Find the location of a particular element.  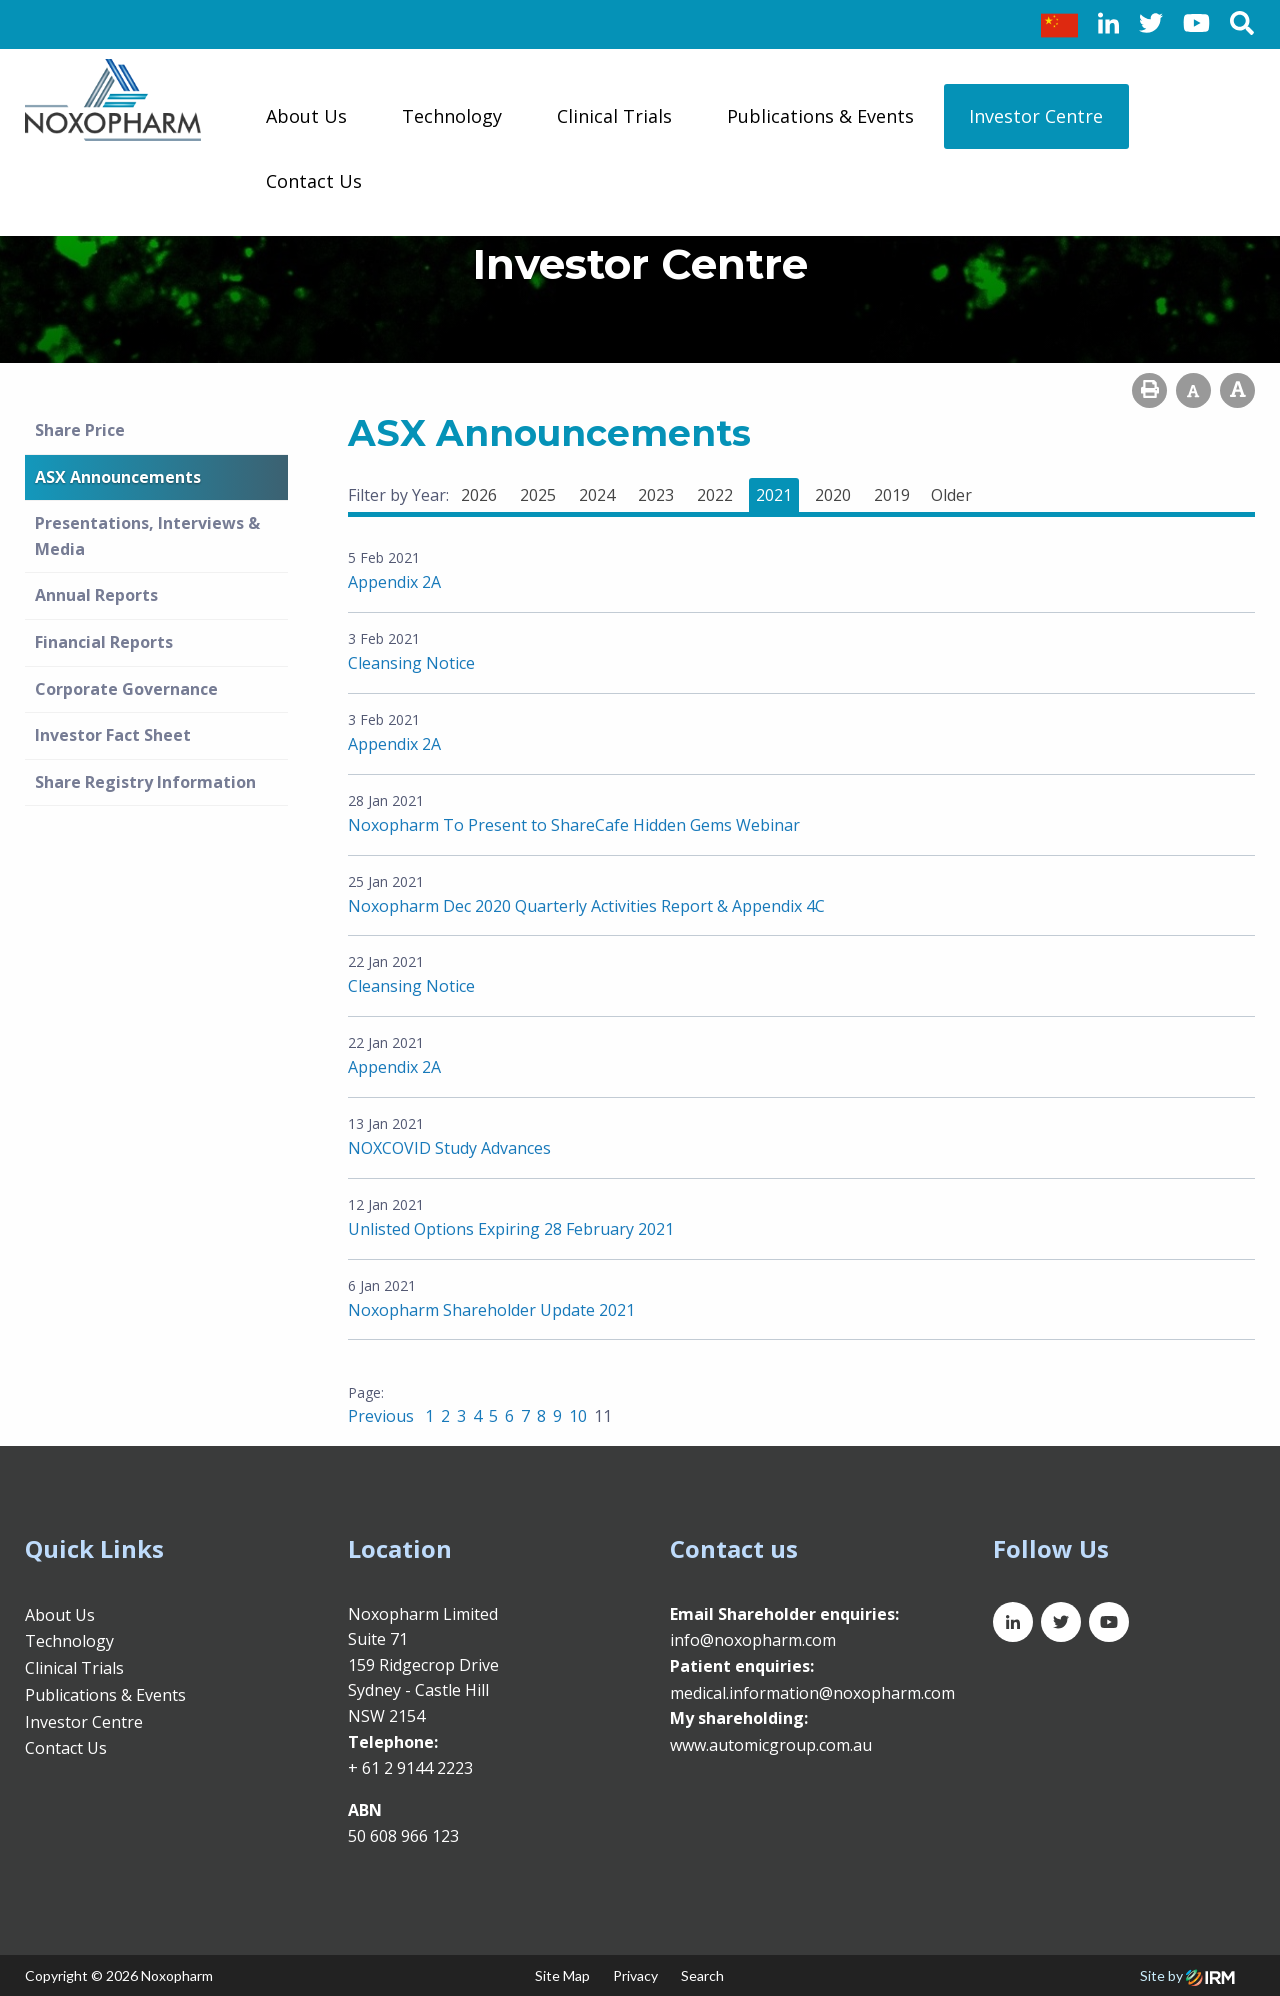

Noxopharm Shareholder Update 2021 is located at coordinates (491, 1310).